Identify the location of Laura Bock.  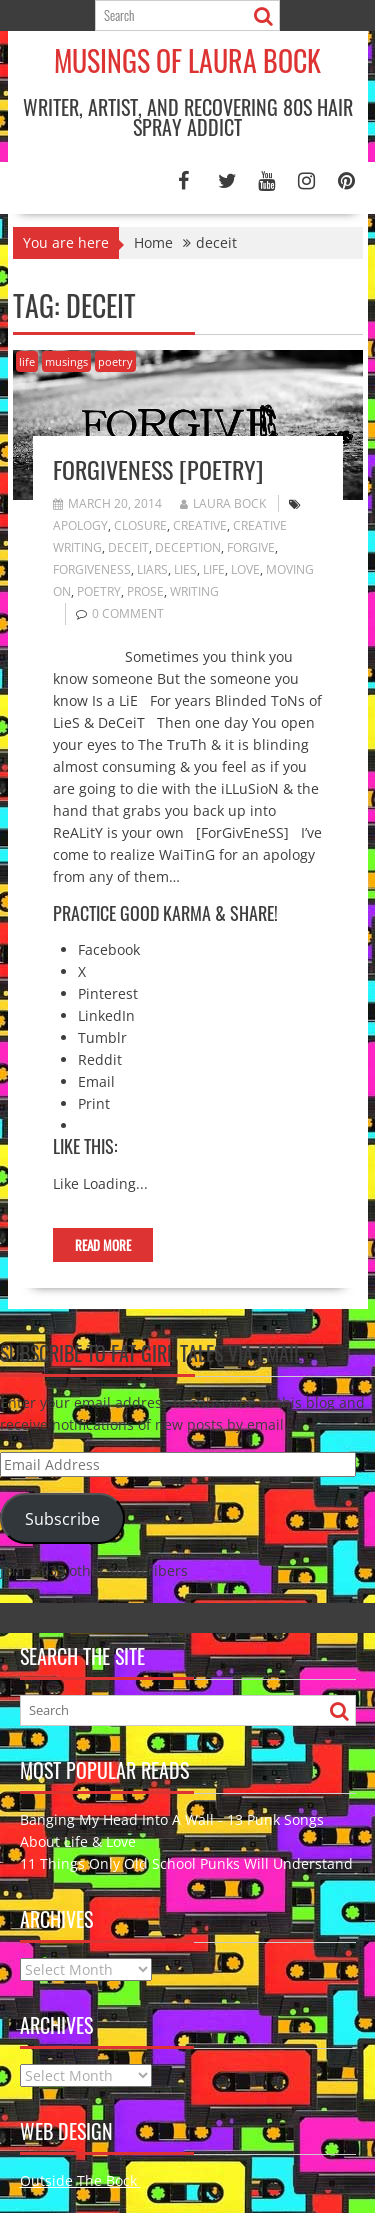
(223, 503).